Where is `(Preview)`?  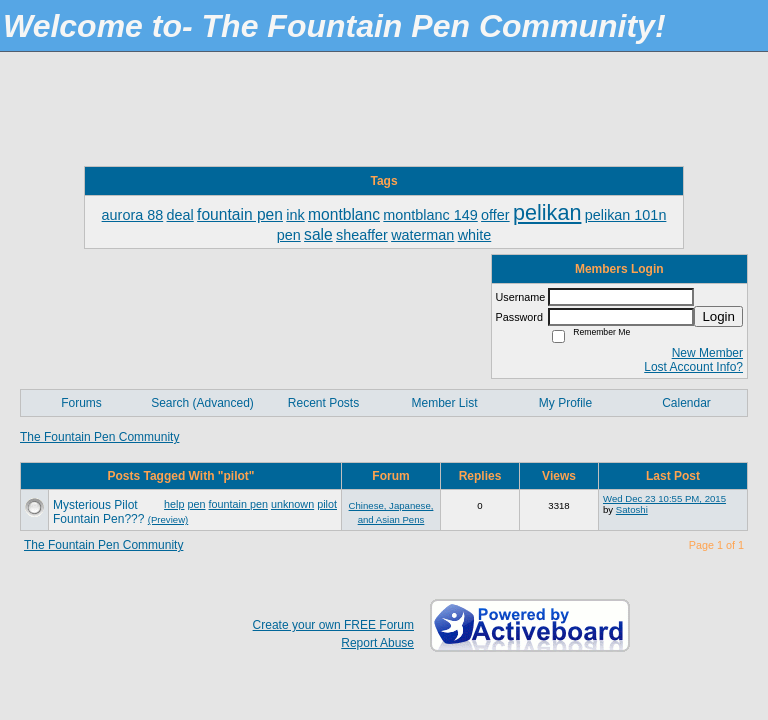 (Preview) is located at coordinates (168, 519).